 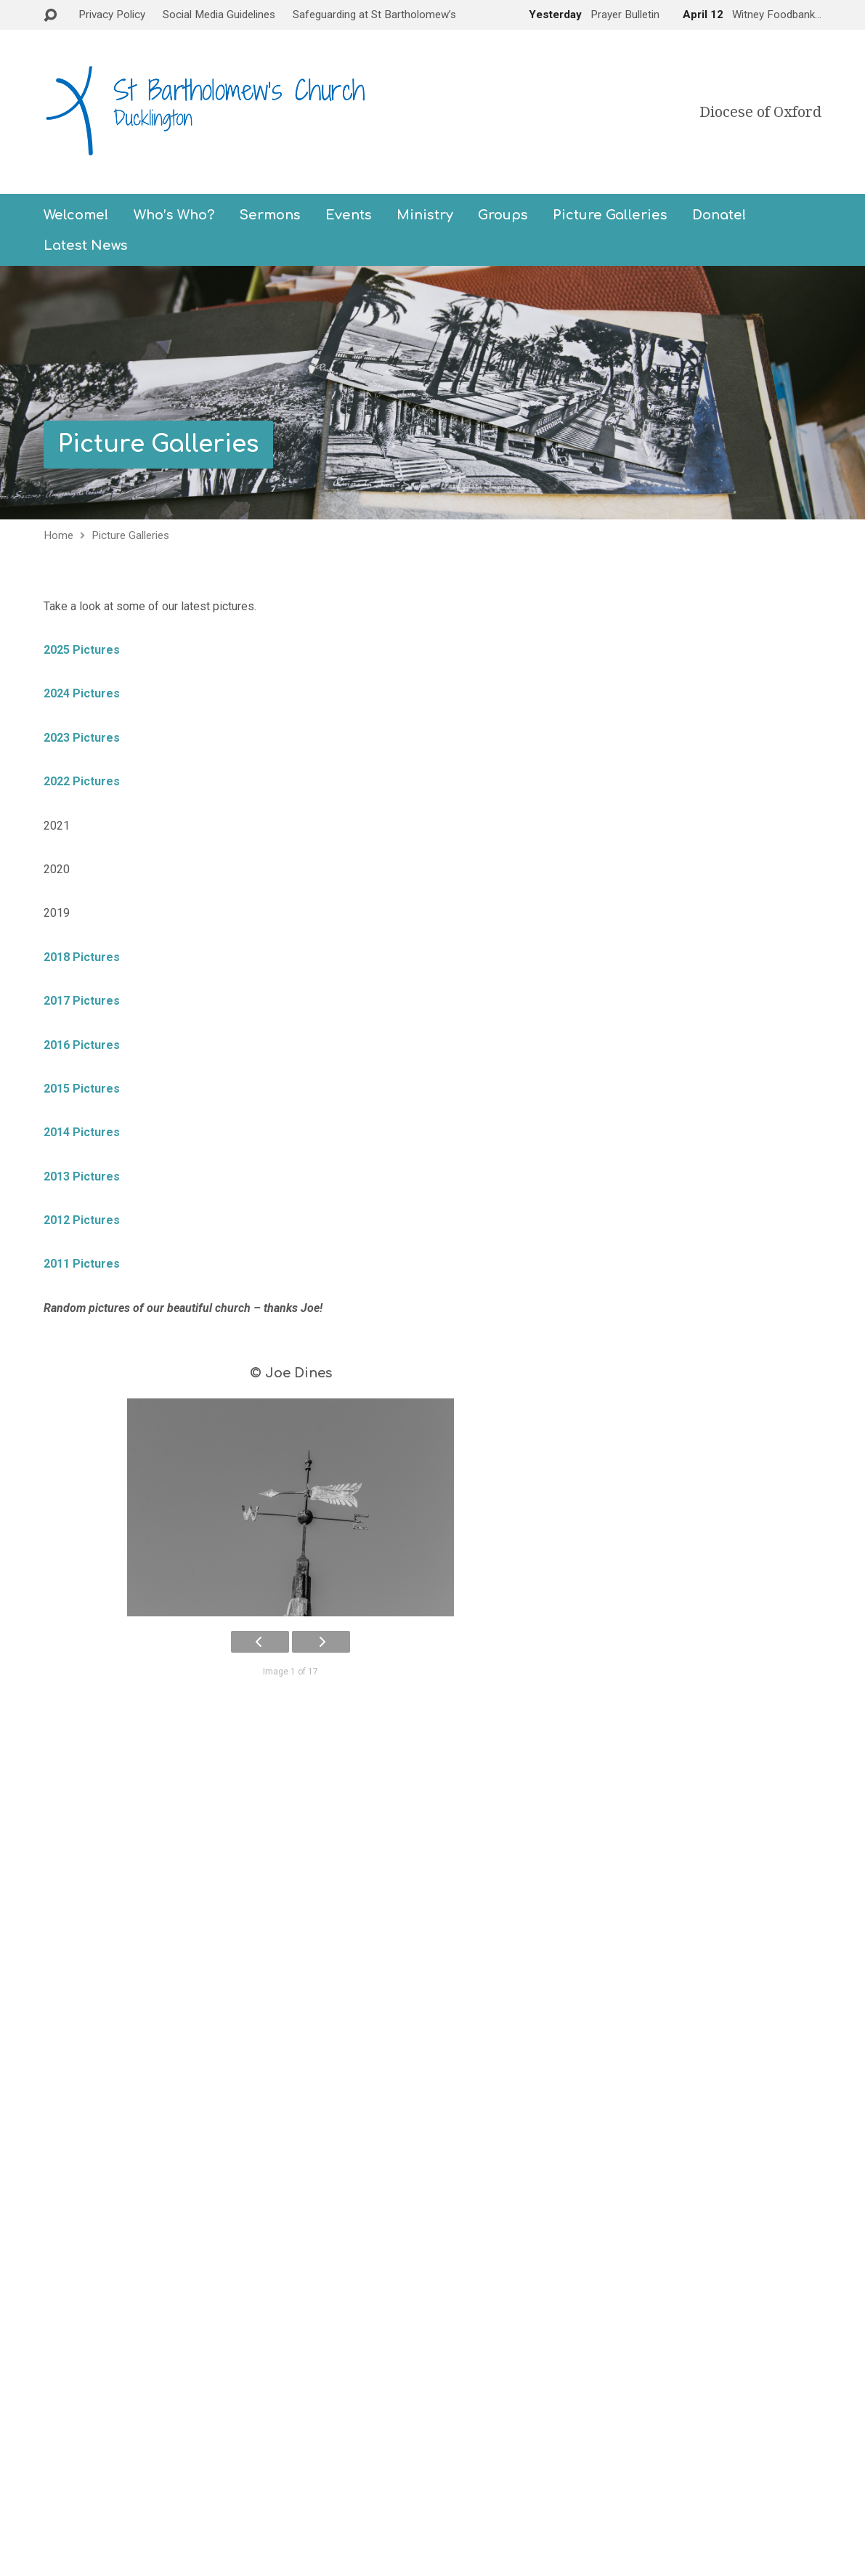 What do you see at coordinates (82, 1264) in the screenshot?
I see `2011 Pictures` at bounding box center [82, 1264].